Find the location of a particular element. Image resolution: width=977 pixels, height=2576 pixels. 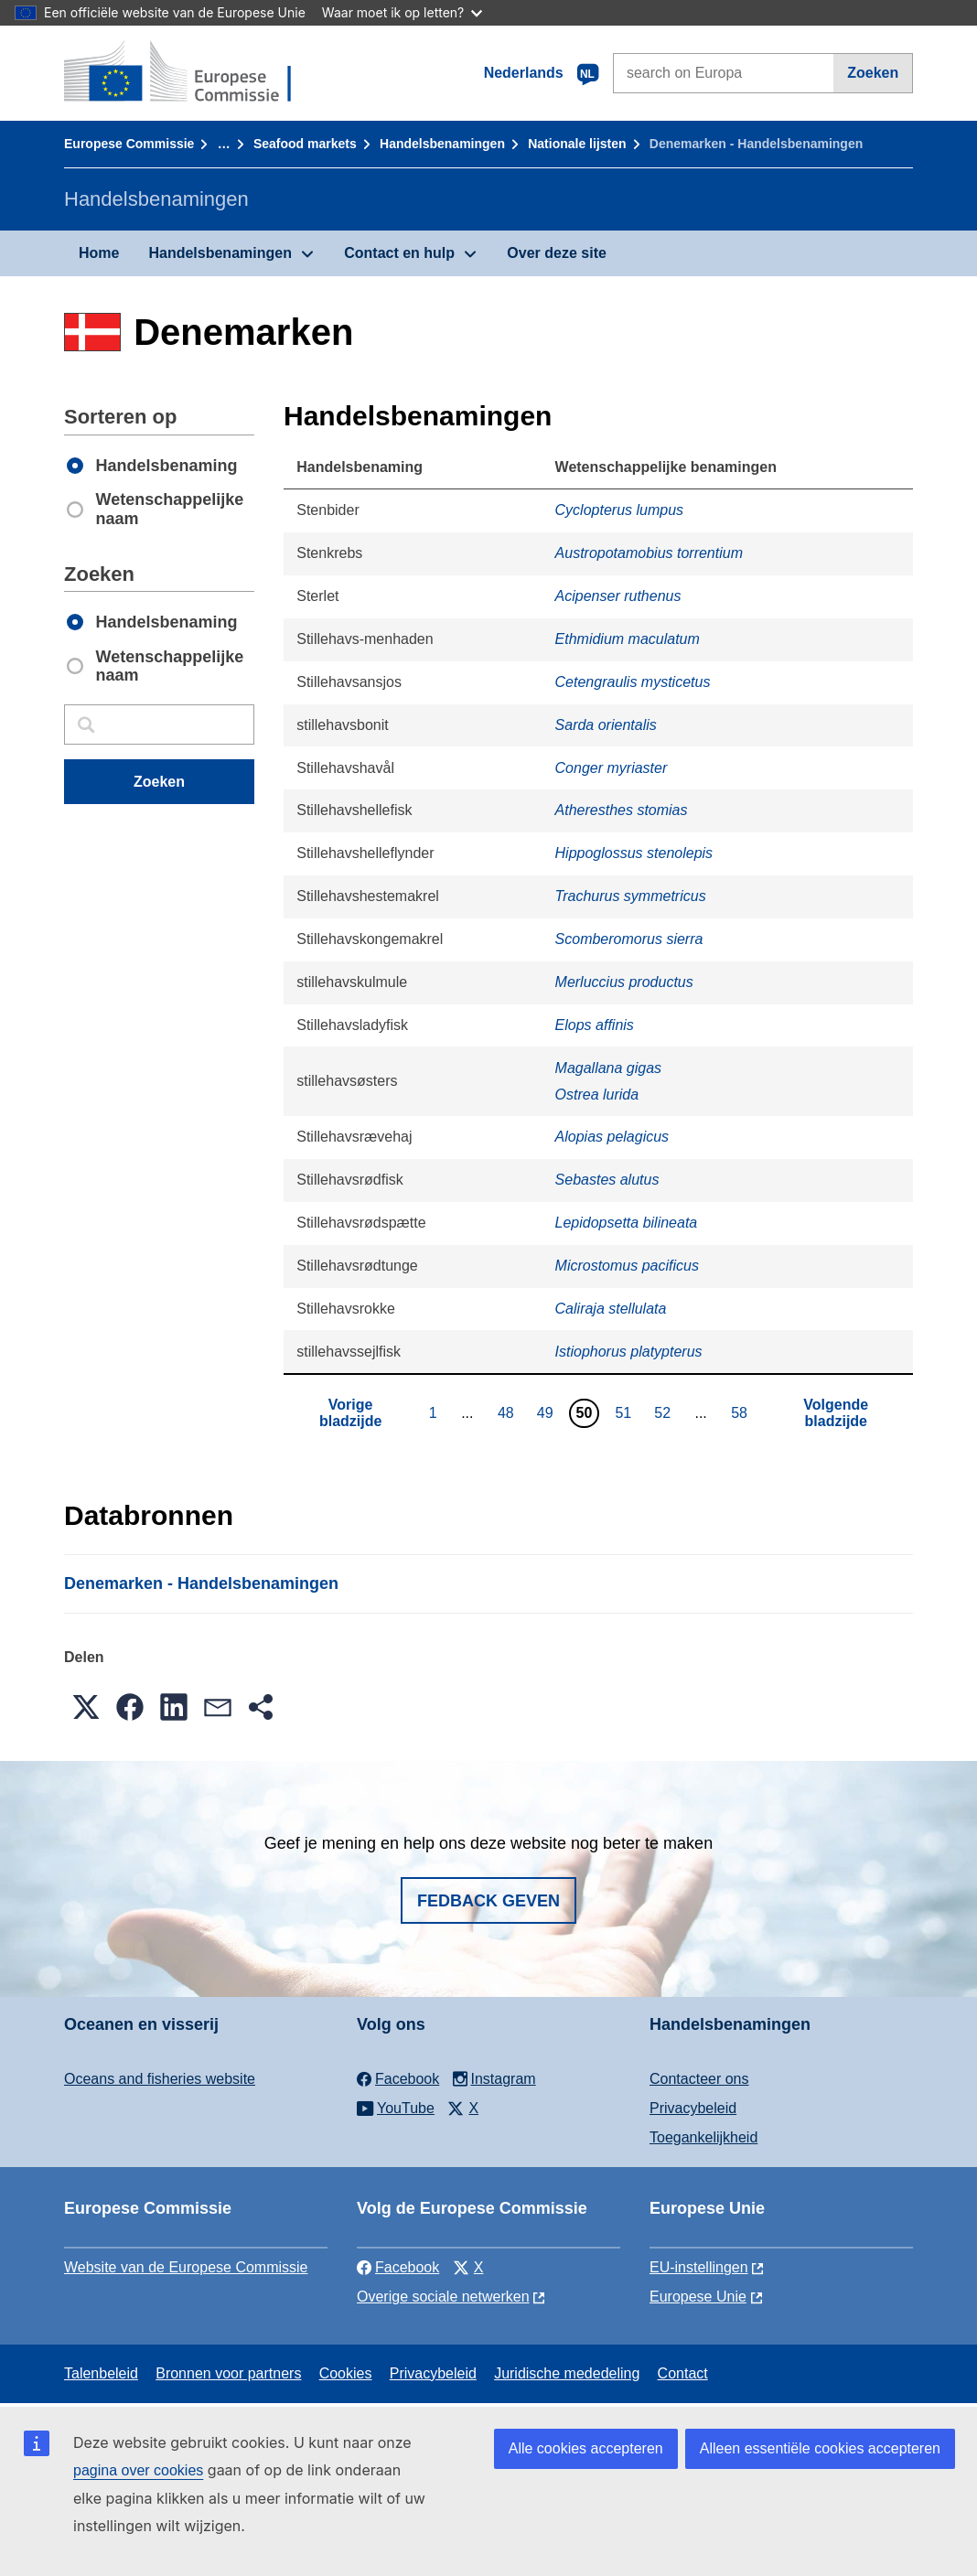

Over deze site is located at coordinates (557, 253).